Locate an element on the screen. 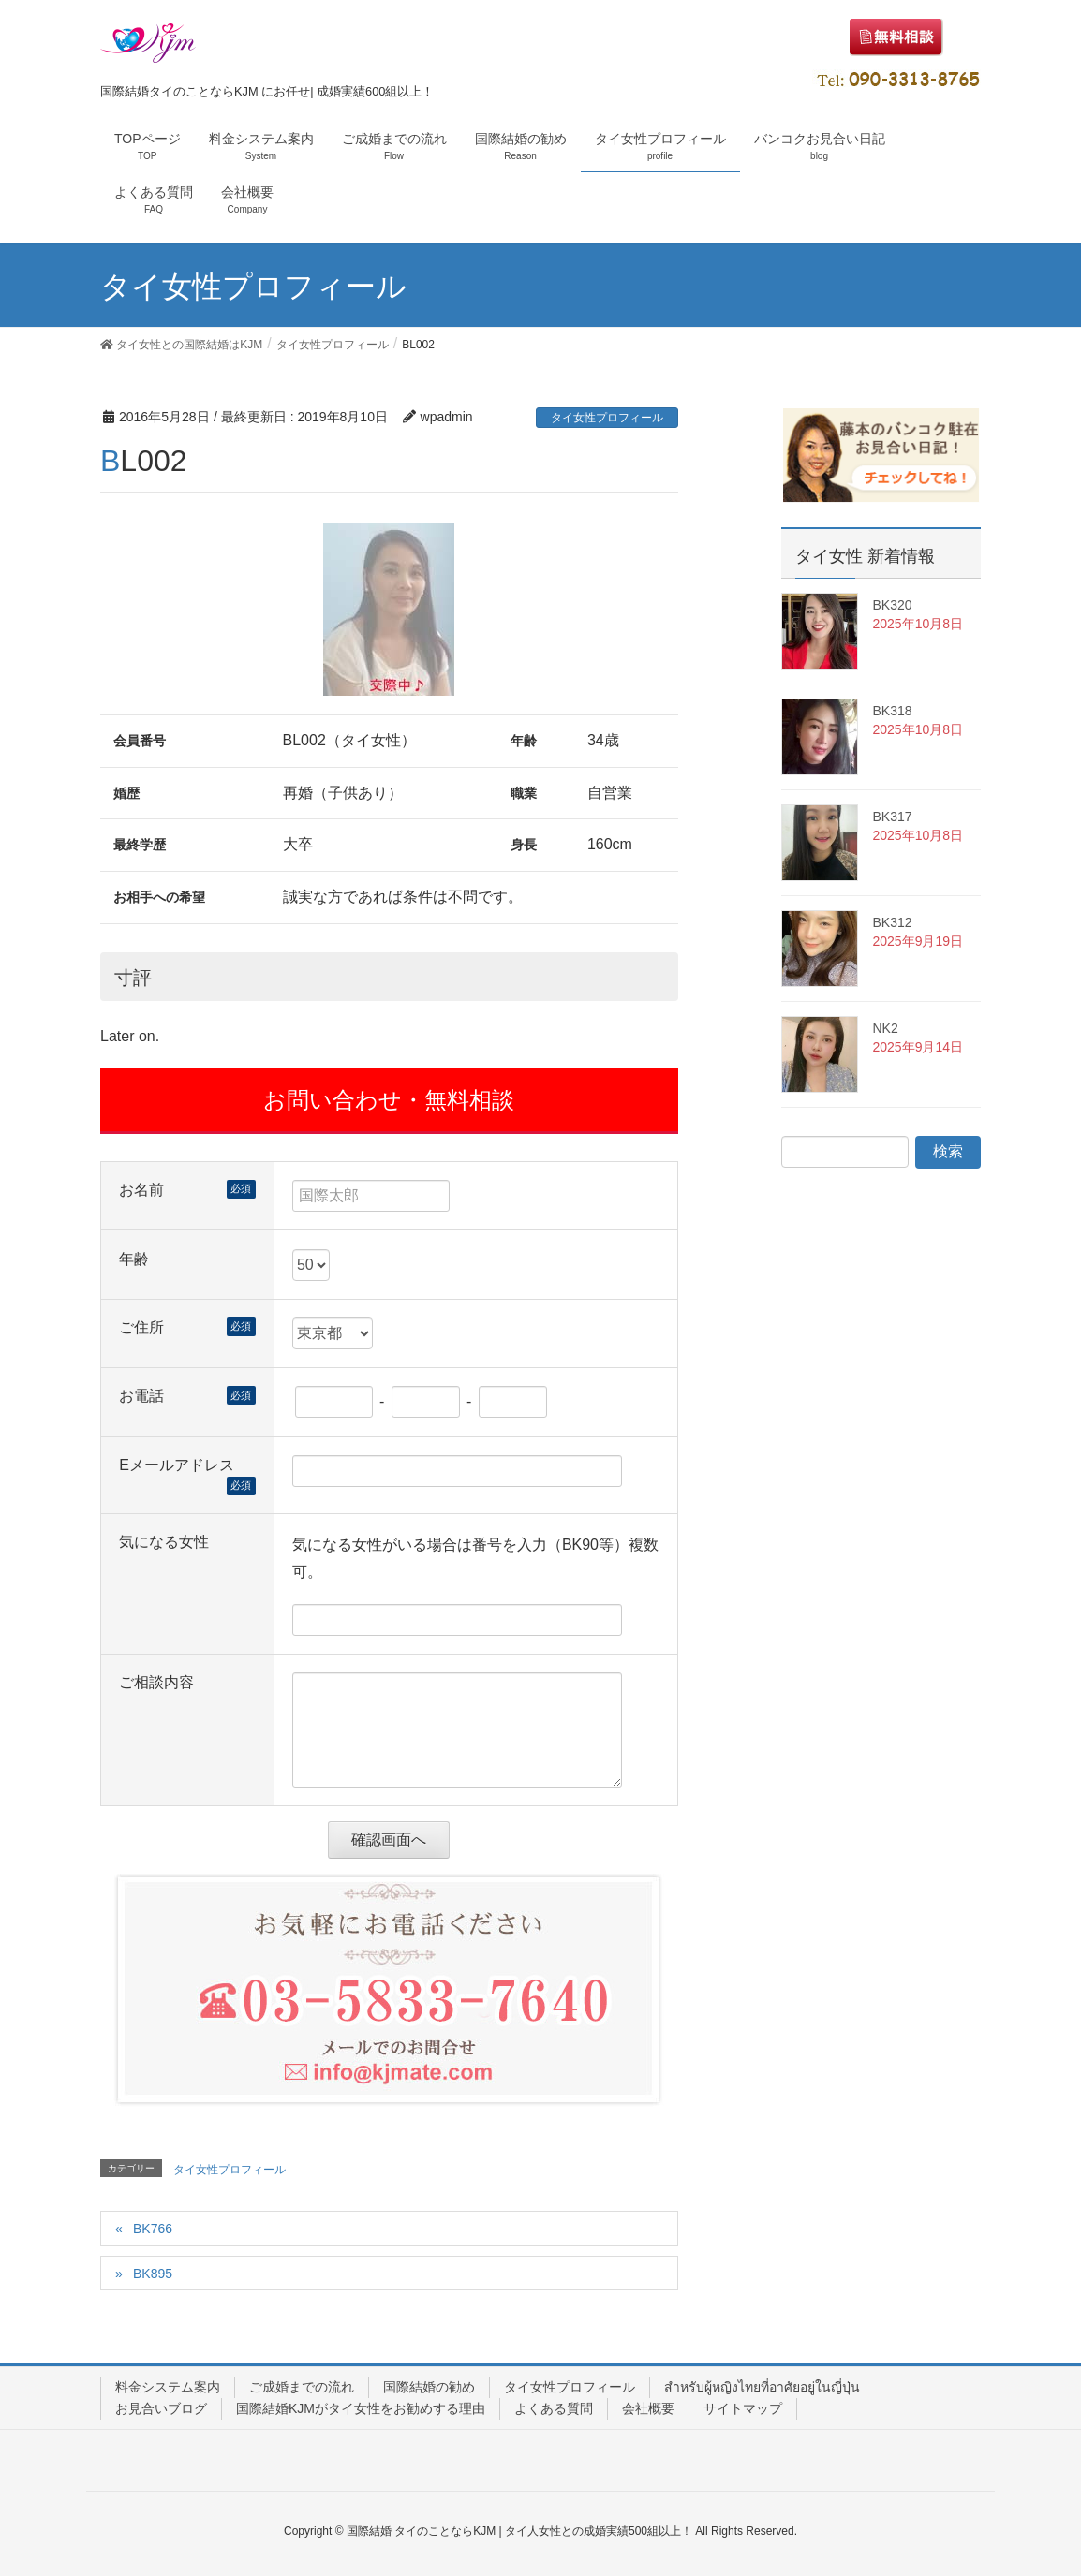  BK312 is located at coordinates (891, 922).